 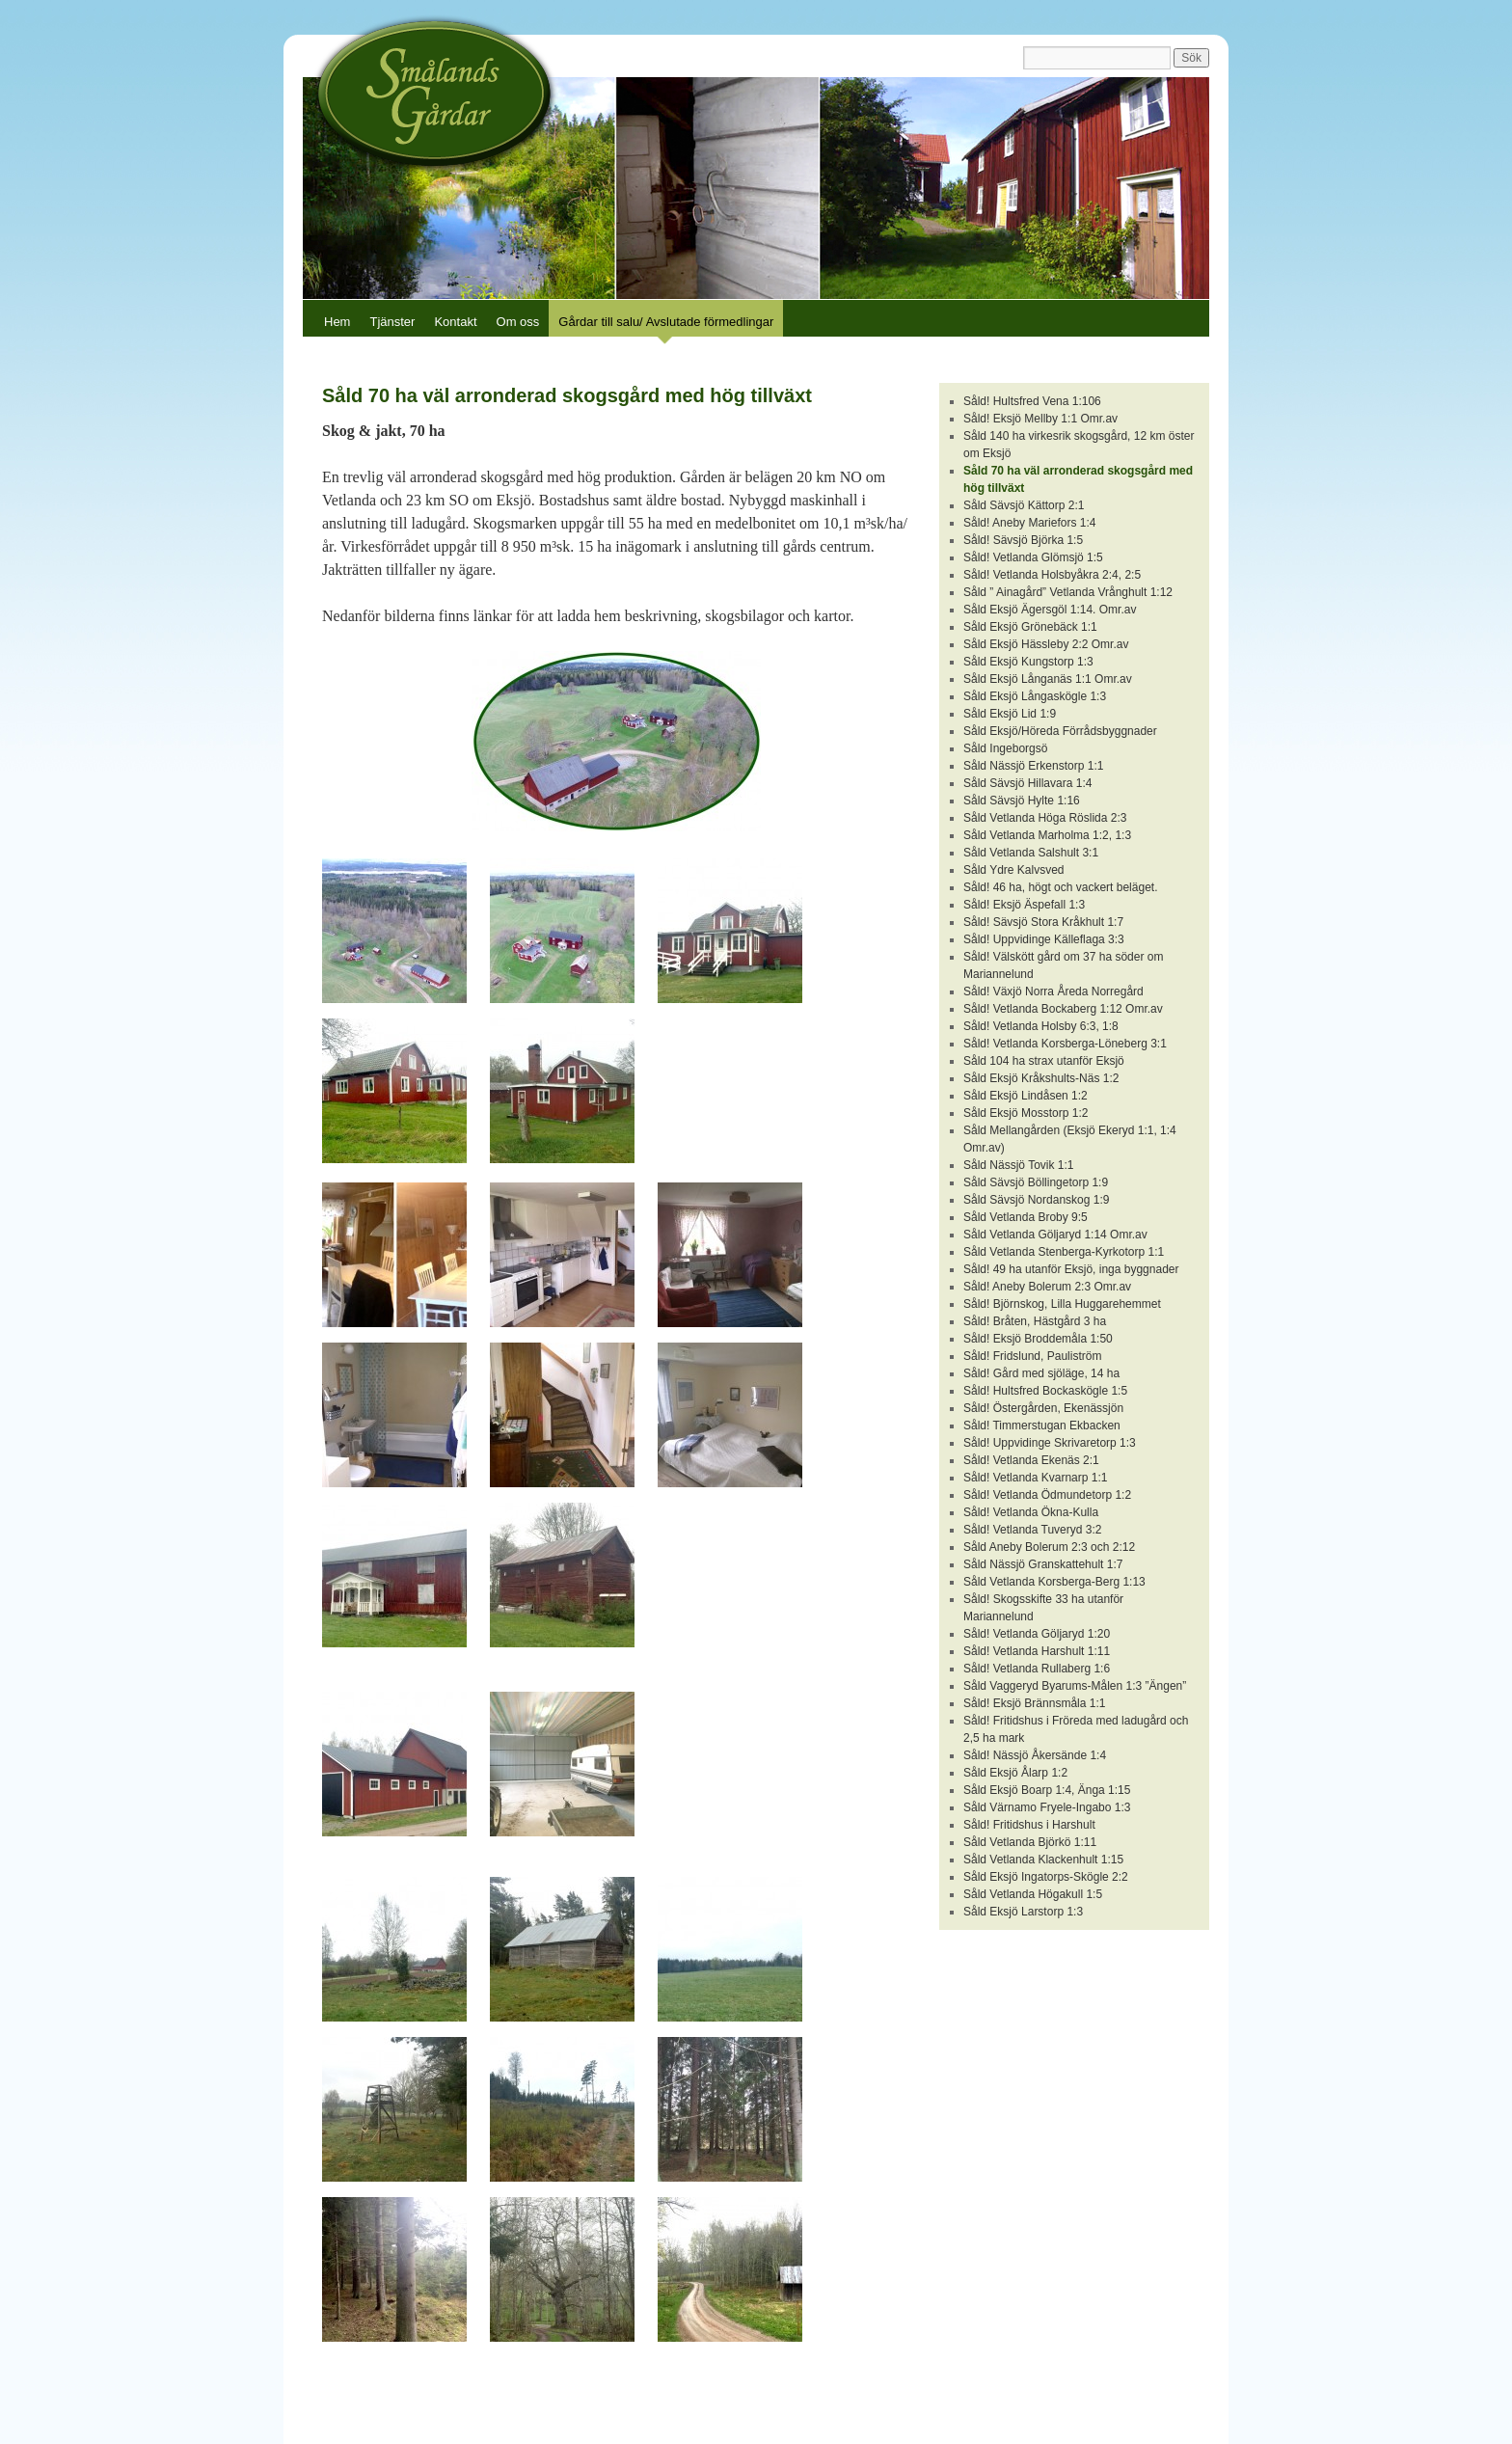 What do you see at coordinates (1035, 1477) in the screenshot?
I see `Såld! Vetlanda Kvarnarp 1:1` at bounding box center [1035, 1477].